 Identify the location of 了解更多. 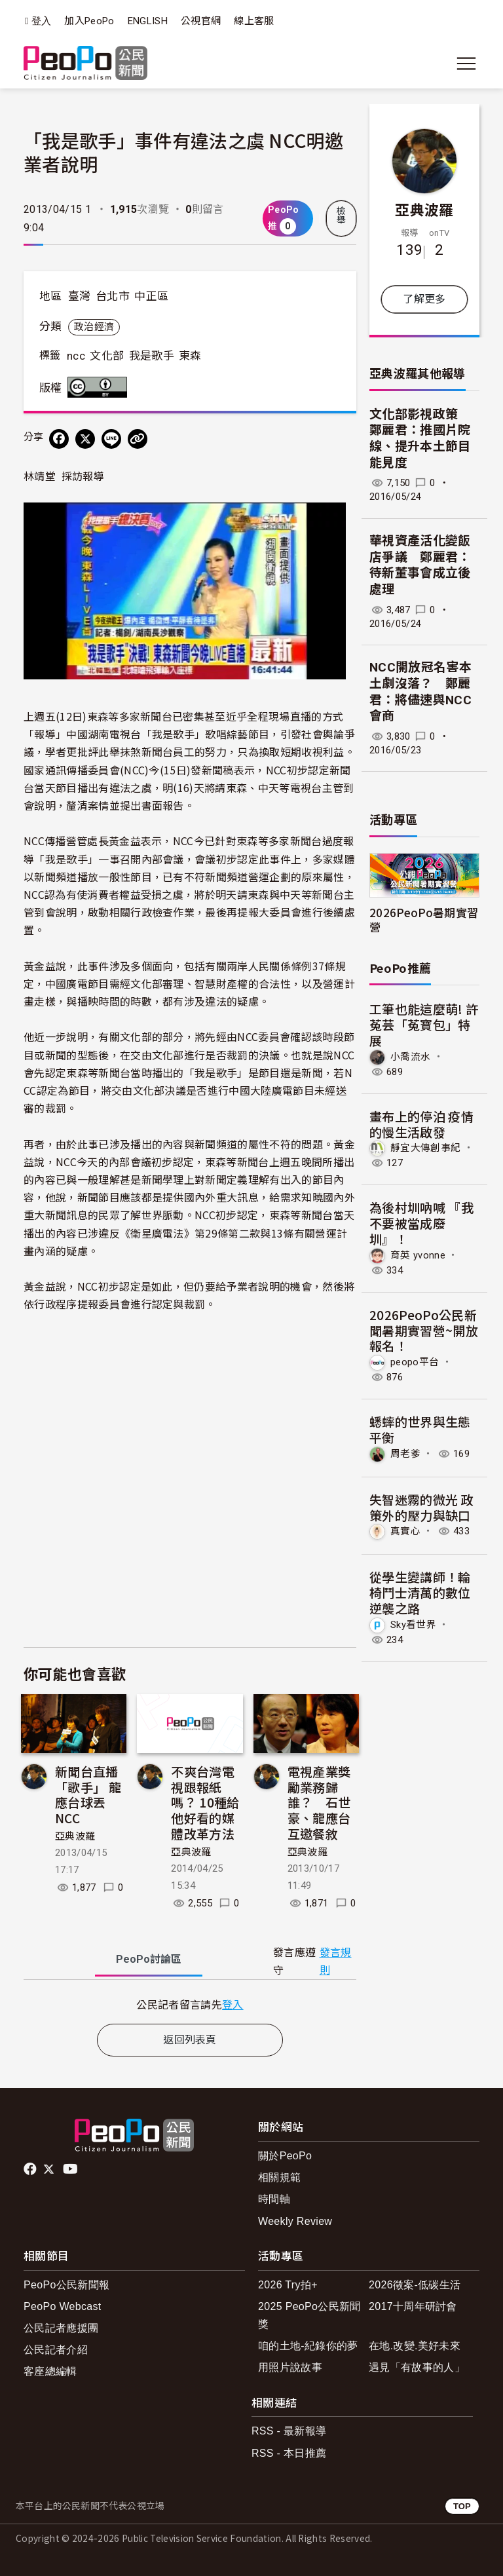
(424, 299).